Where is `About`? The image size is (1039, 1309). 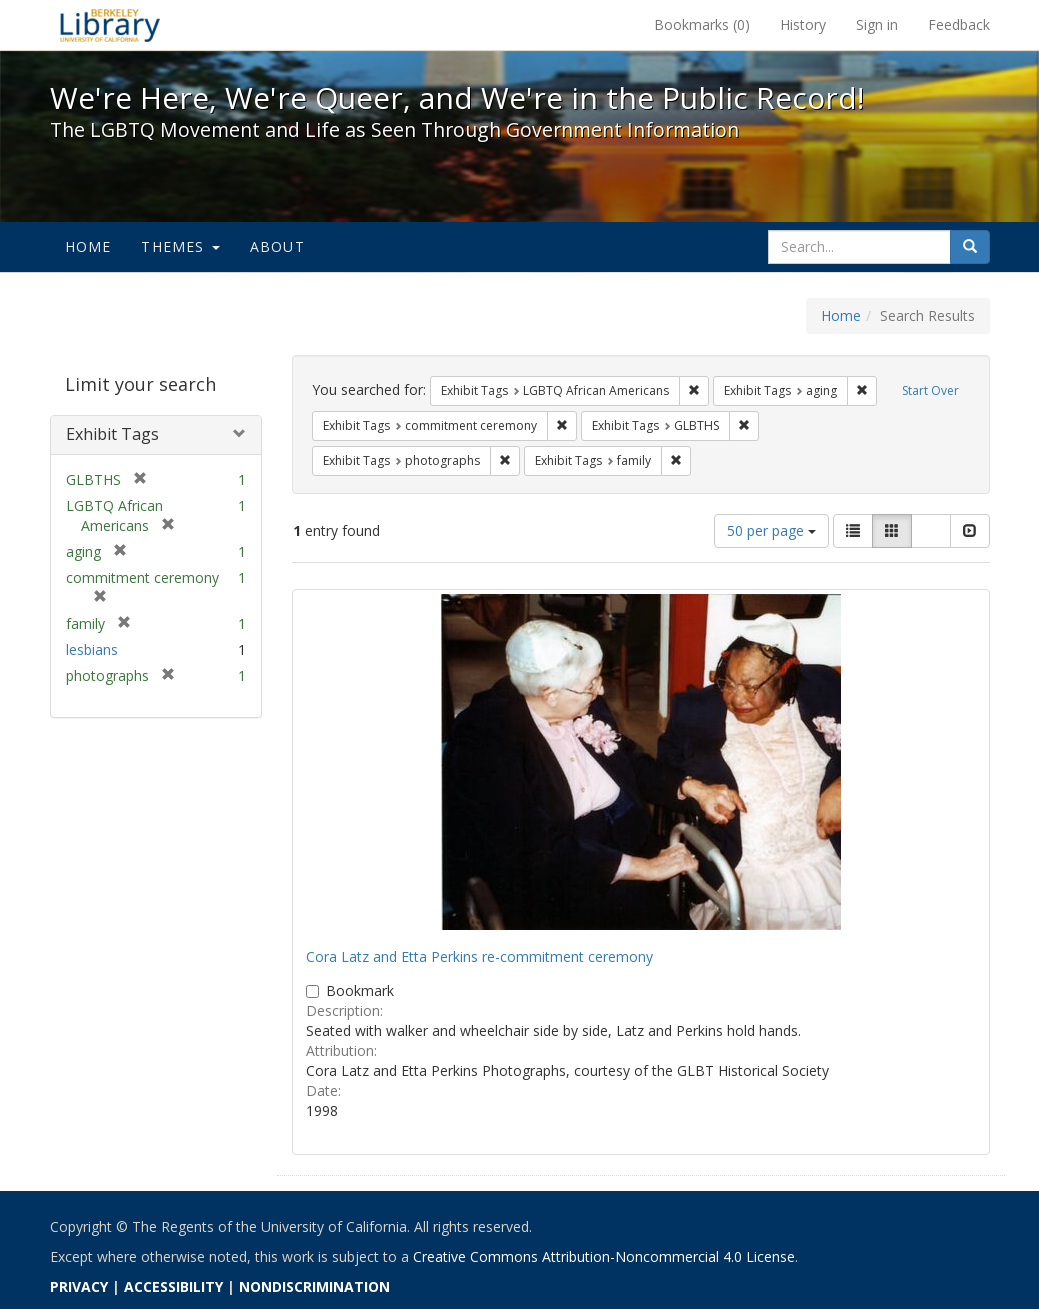 About is located at coordinates (277, 246).